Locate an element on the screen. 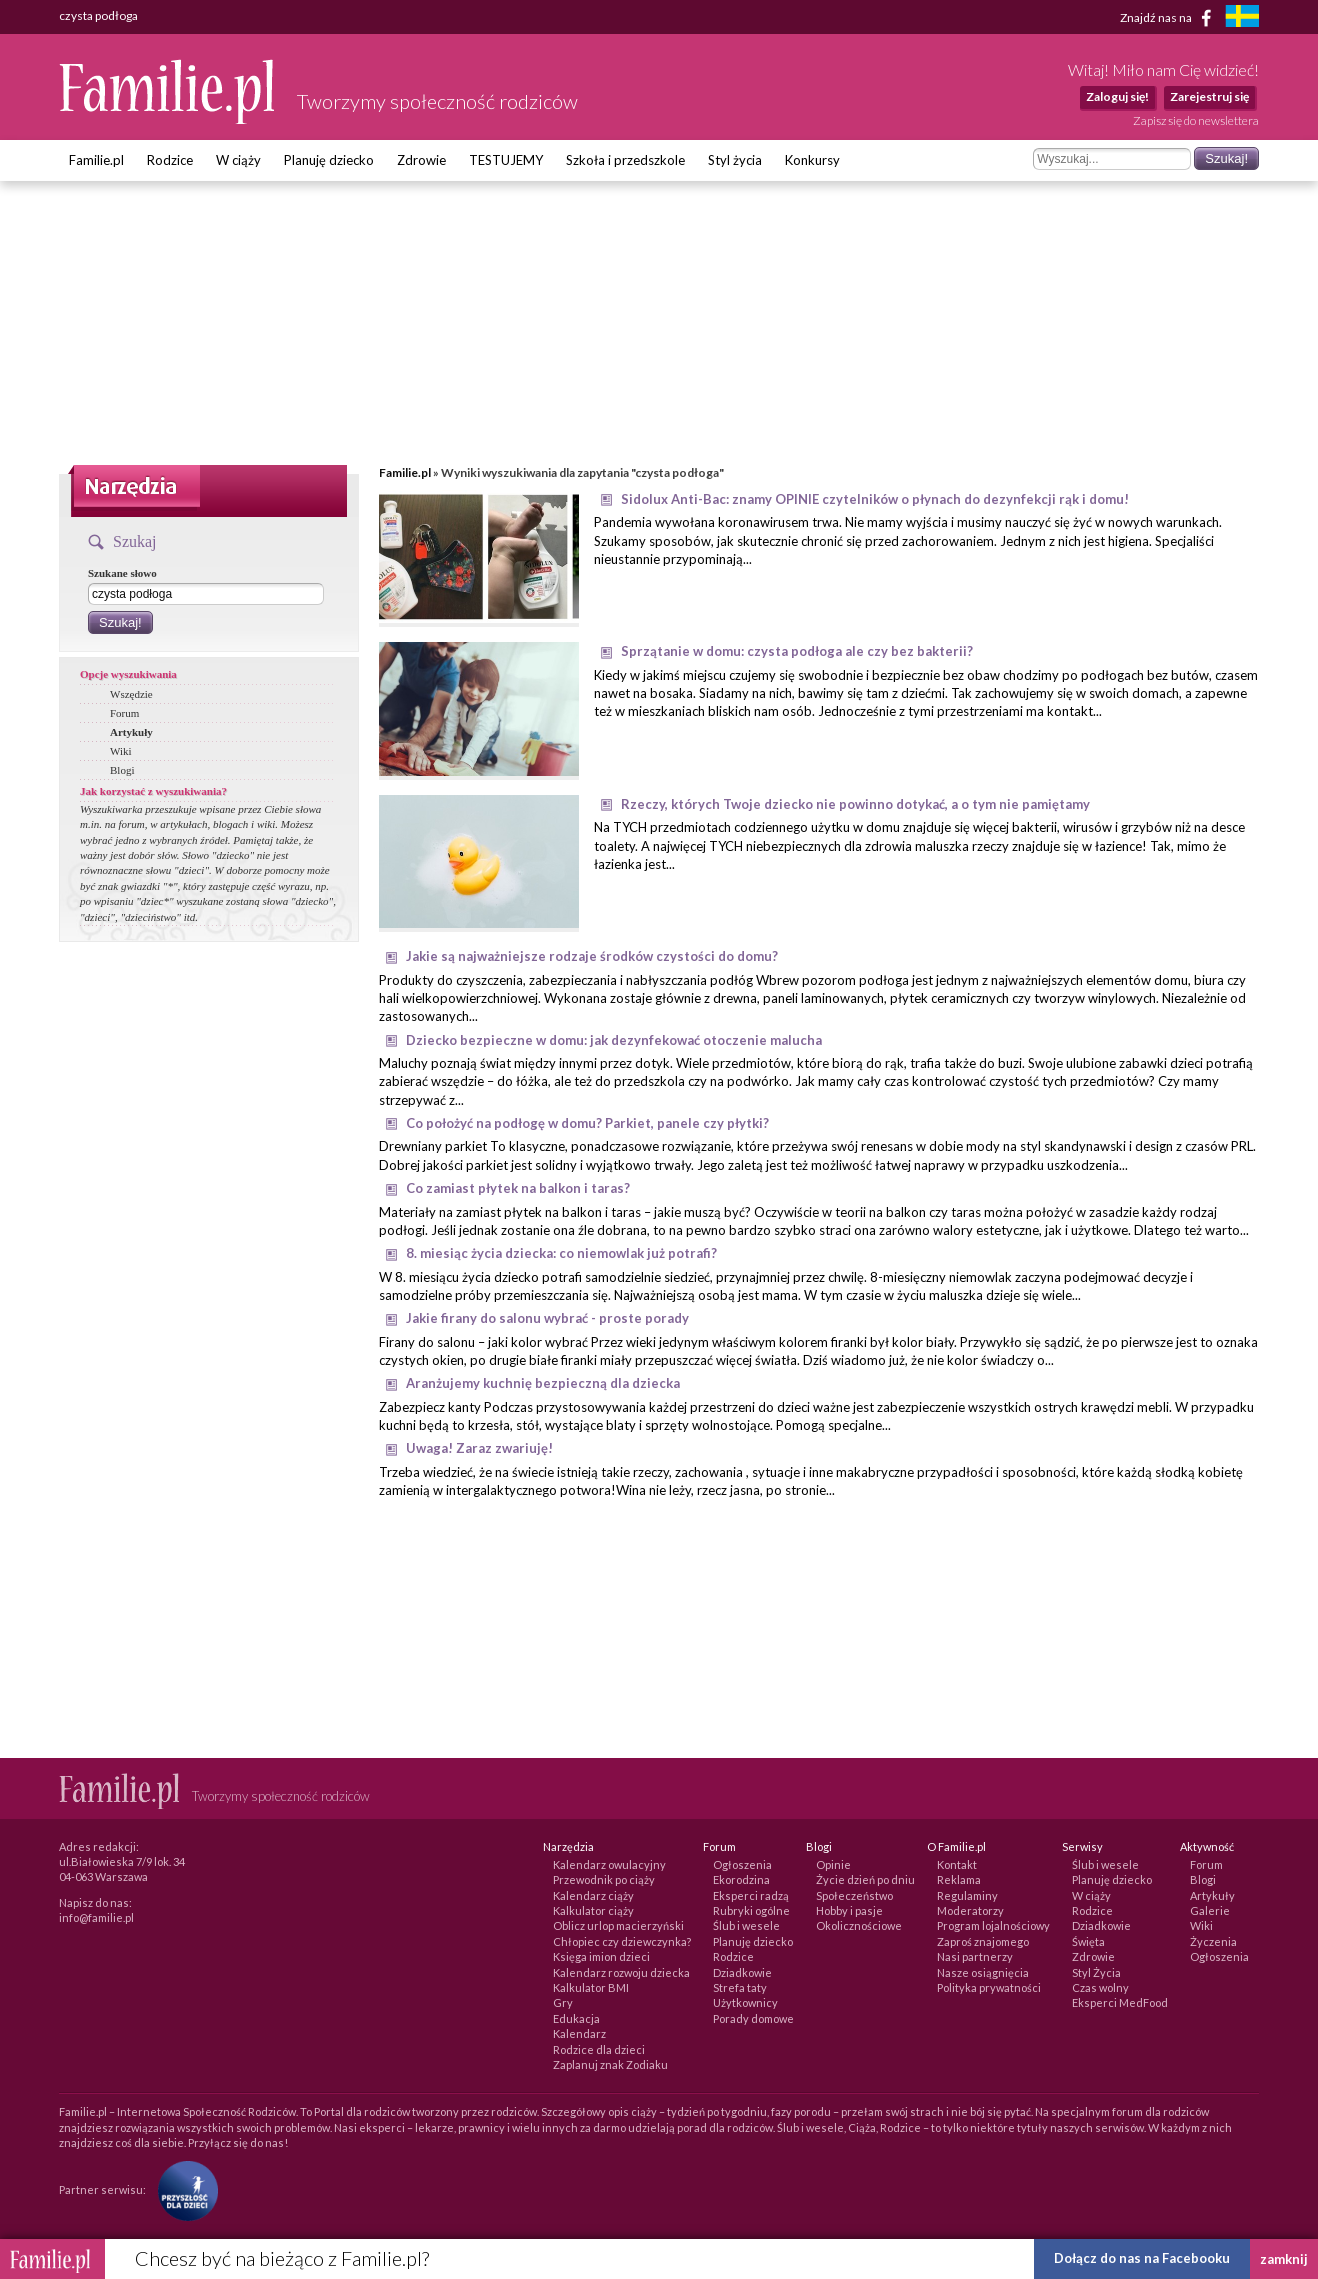 This screenshot has height=2279, width=1318. Życie dzień po dniu is located at coordinates (865, 1879).